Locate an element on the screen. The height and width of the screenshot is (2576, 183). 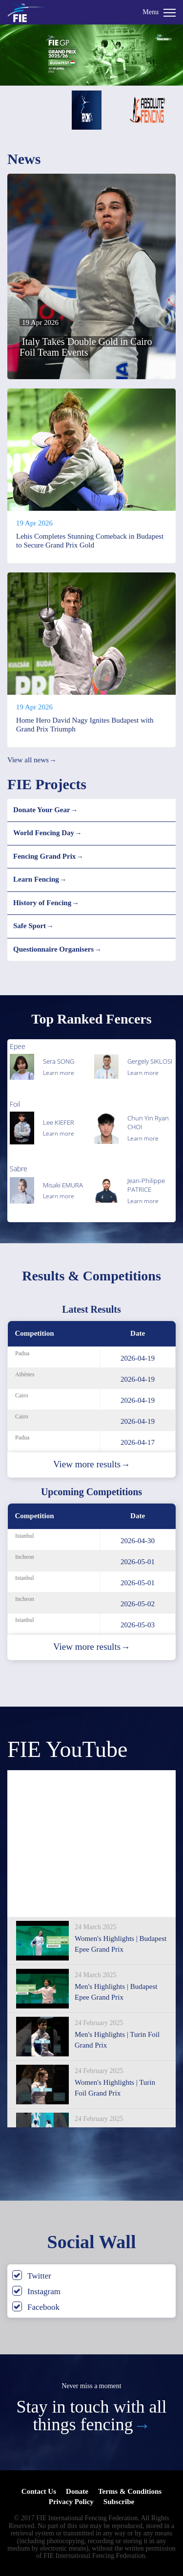
2026-05-02 is located at coordinates (138, 1604).